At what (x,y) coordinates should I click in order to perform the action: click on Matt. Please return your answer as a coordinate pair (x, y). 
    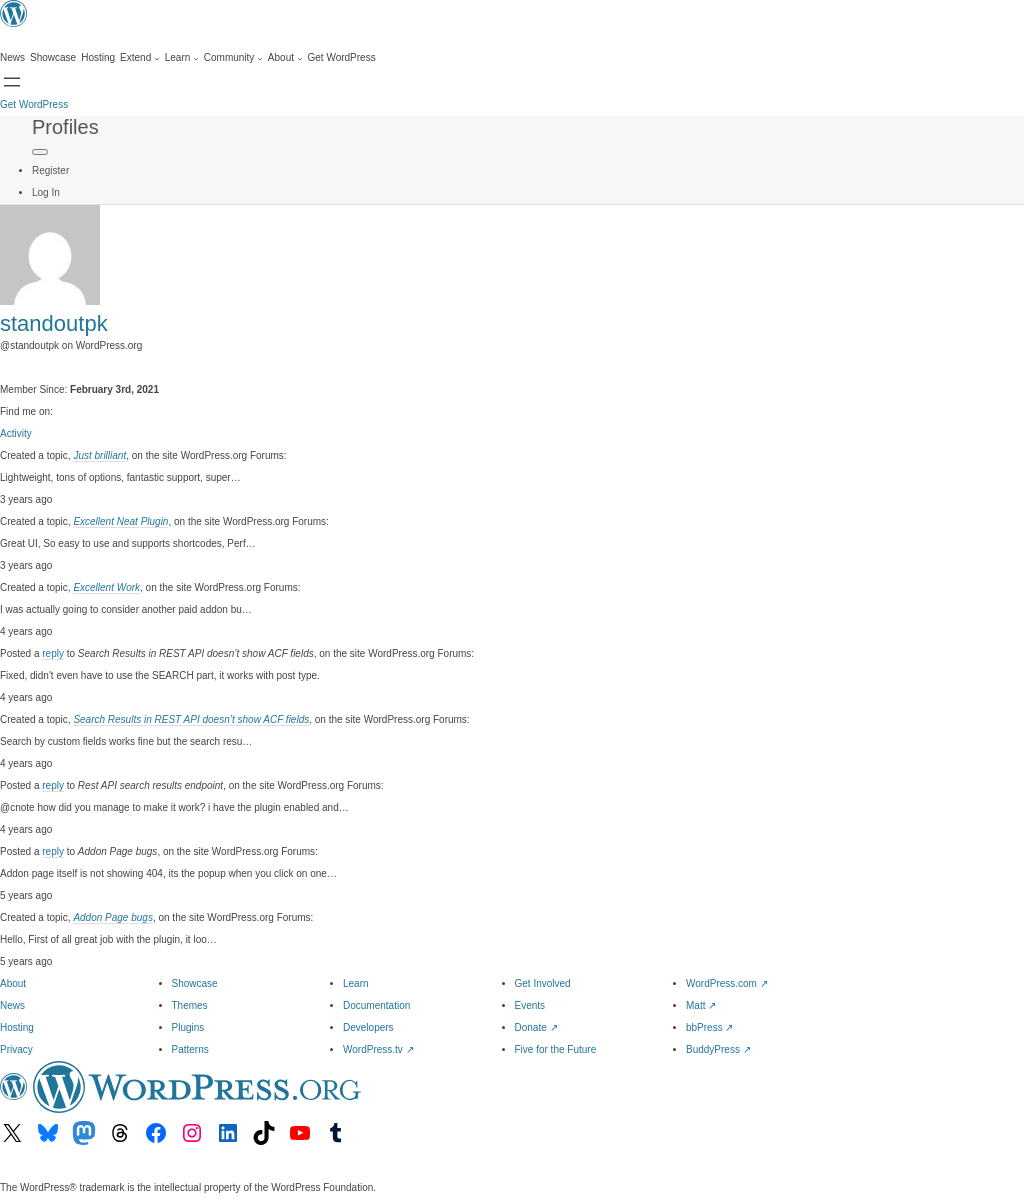
    Looking at the image, I should click on (701, 1005).